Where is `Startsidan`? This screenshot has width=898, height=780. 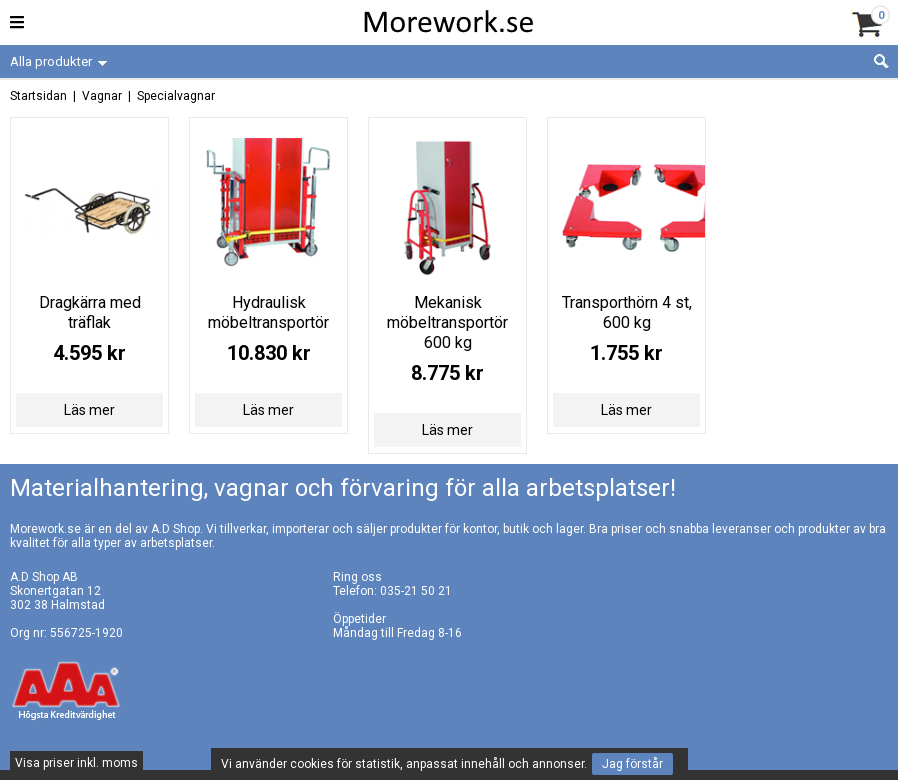
Startsidan is located at coordinates (38, 96).